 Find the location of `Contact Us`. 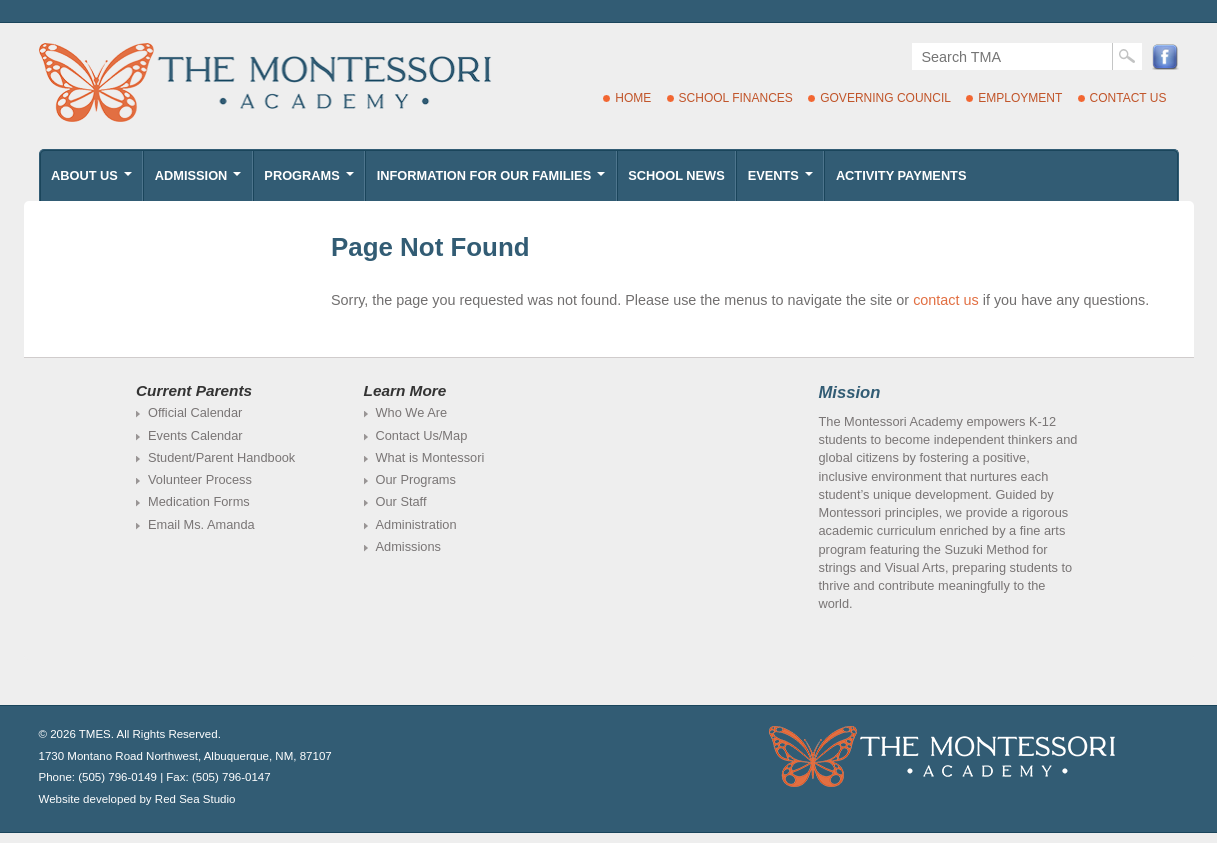

Contact Us is located at coordinates (1128, 98).